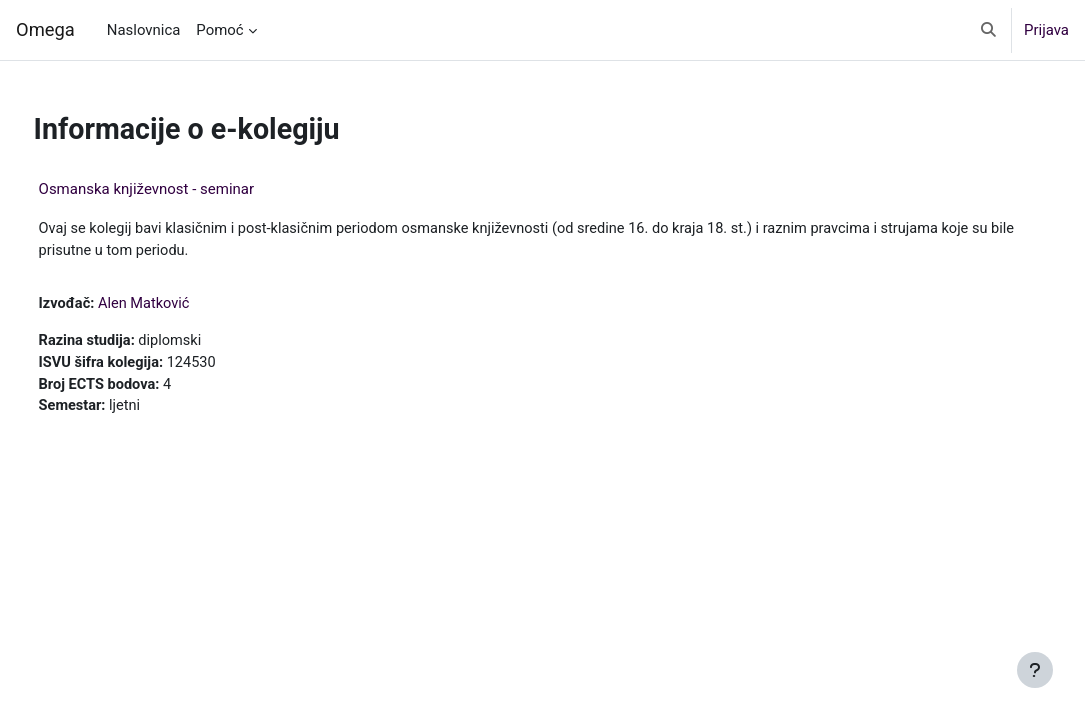 The image size is (1085, 720). What do you see at coordinates (45, 29) in the screenshot?
I see `Omega` at bounding box center [45, 29].